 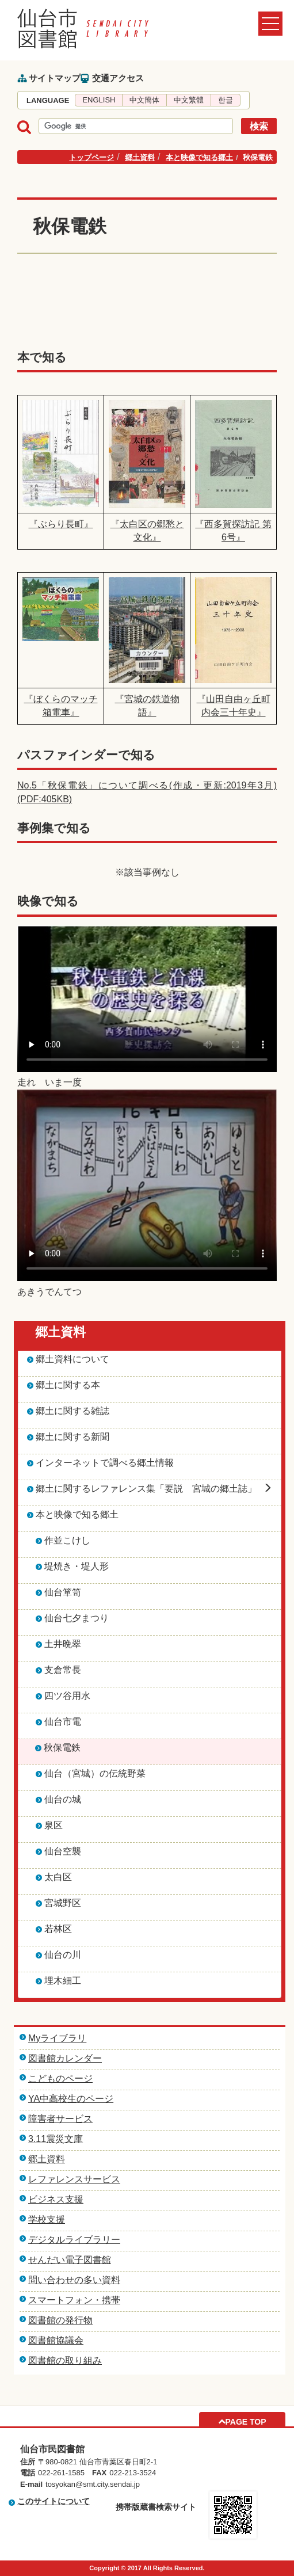 I want to click on せんだい電子図書館, so click(x=69, y=2260).